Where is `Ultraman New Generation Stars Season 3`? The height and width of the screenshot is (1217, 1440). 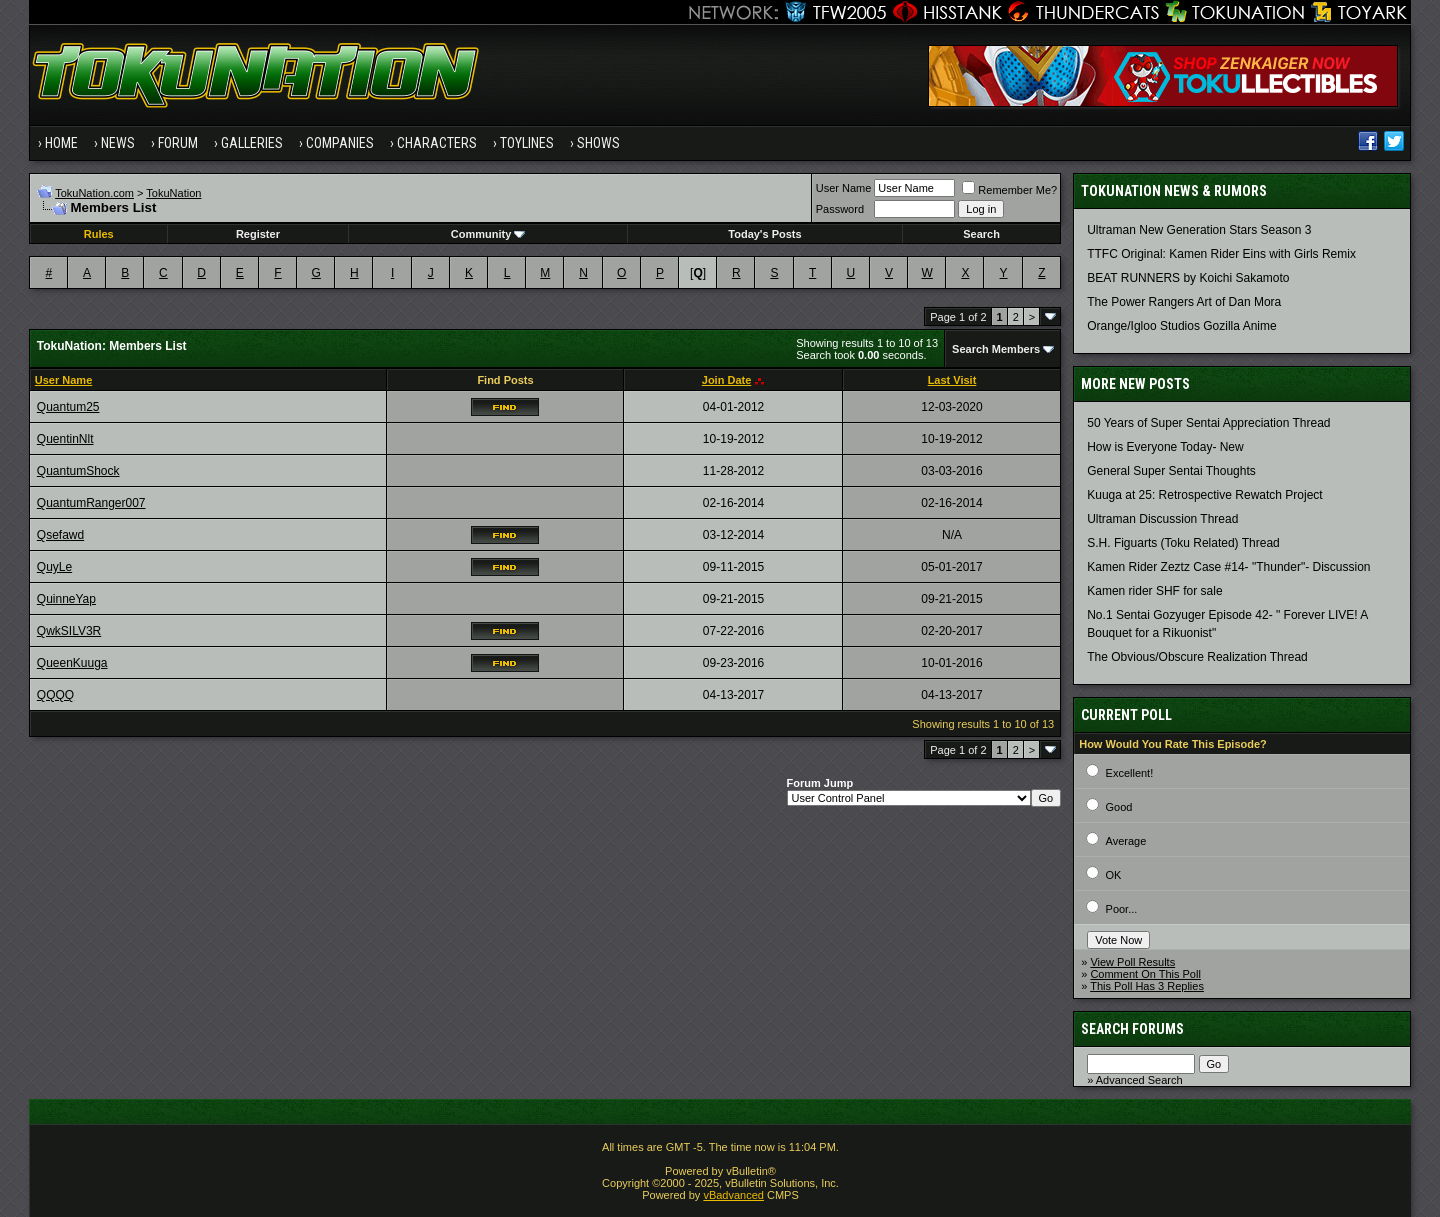 Ultraman New Generation Stars Season 3 is located at coordinates (1199, 230).